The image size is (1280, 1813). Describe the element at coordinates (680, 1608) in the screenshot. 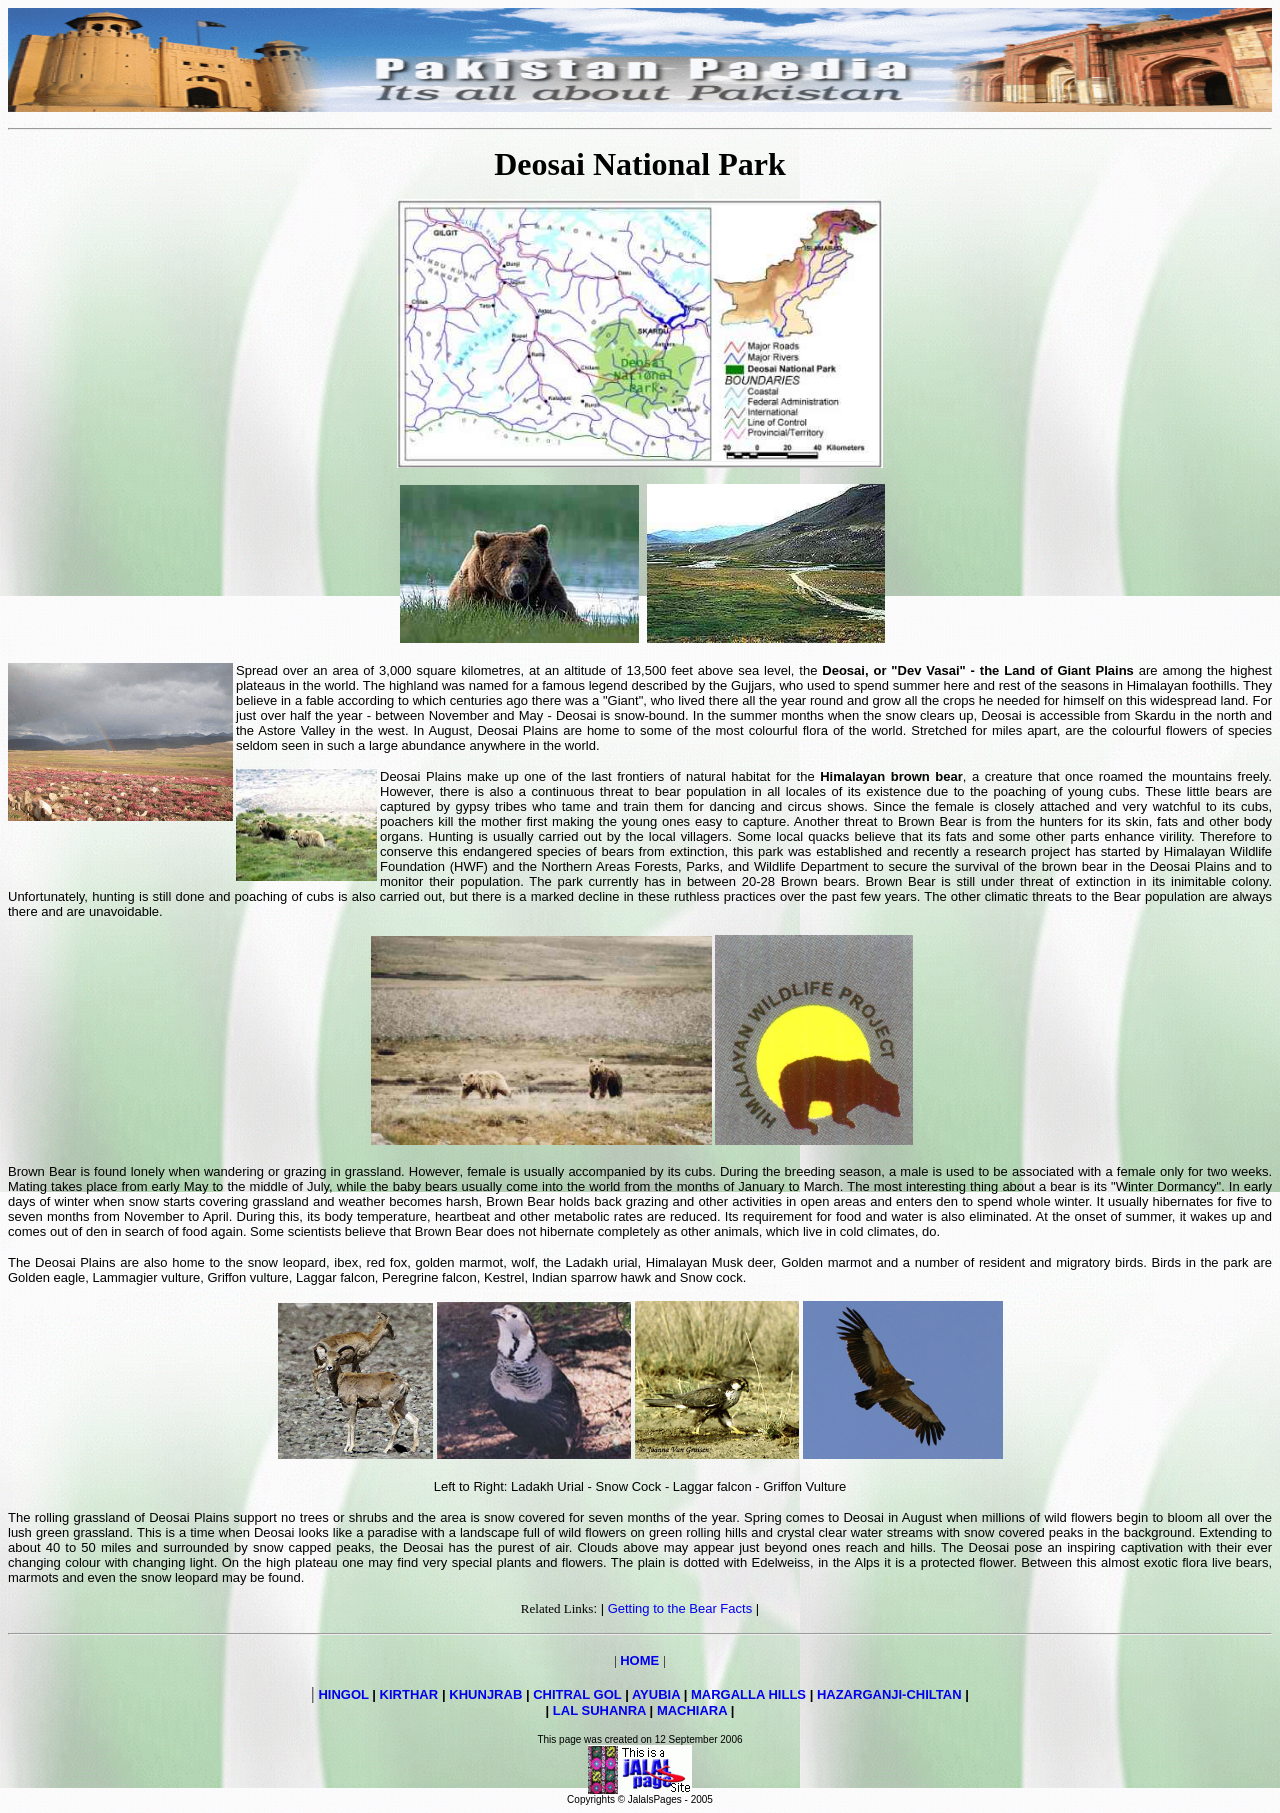

I see `Getting to the Bear Facts` at that location.